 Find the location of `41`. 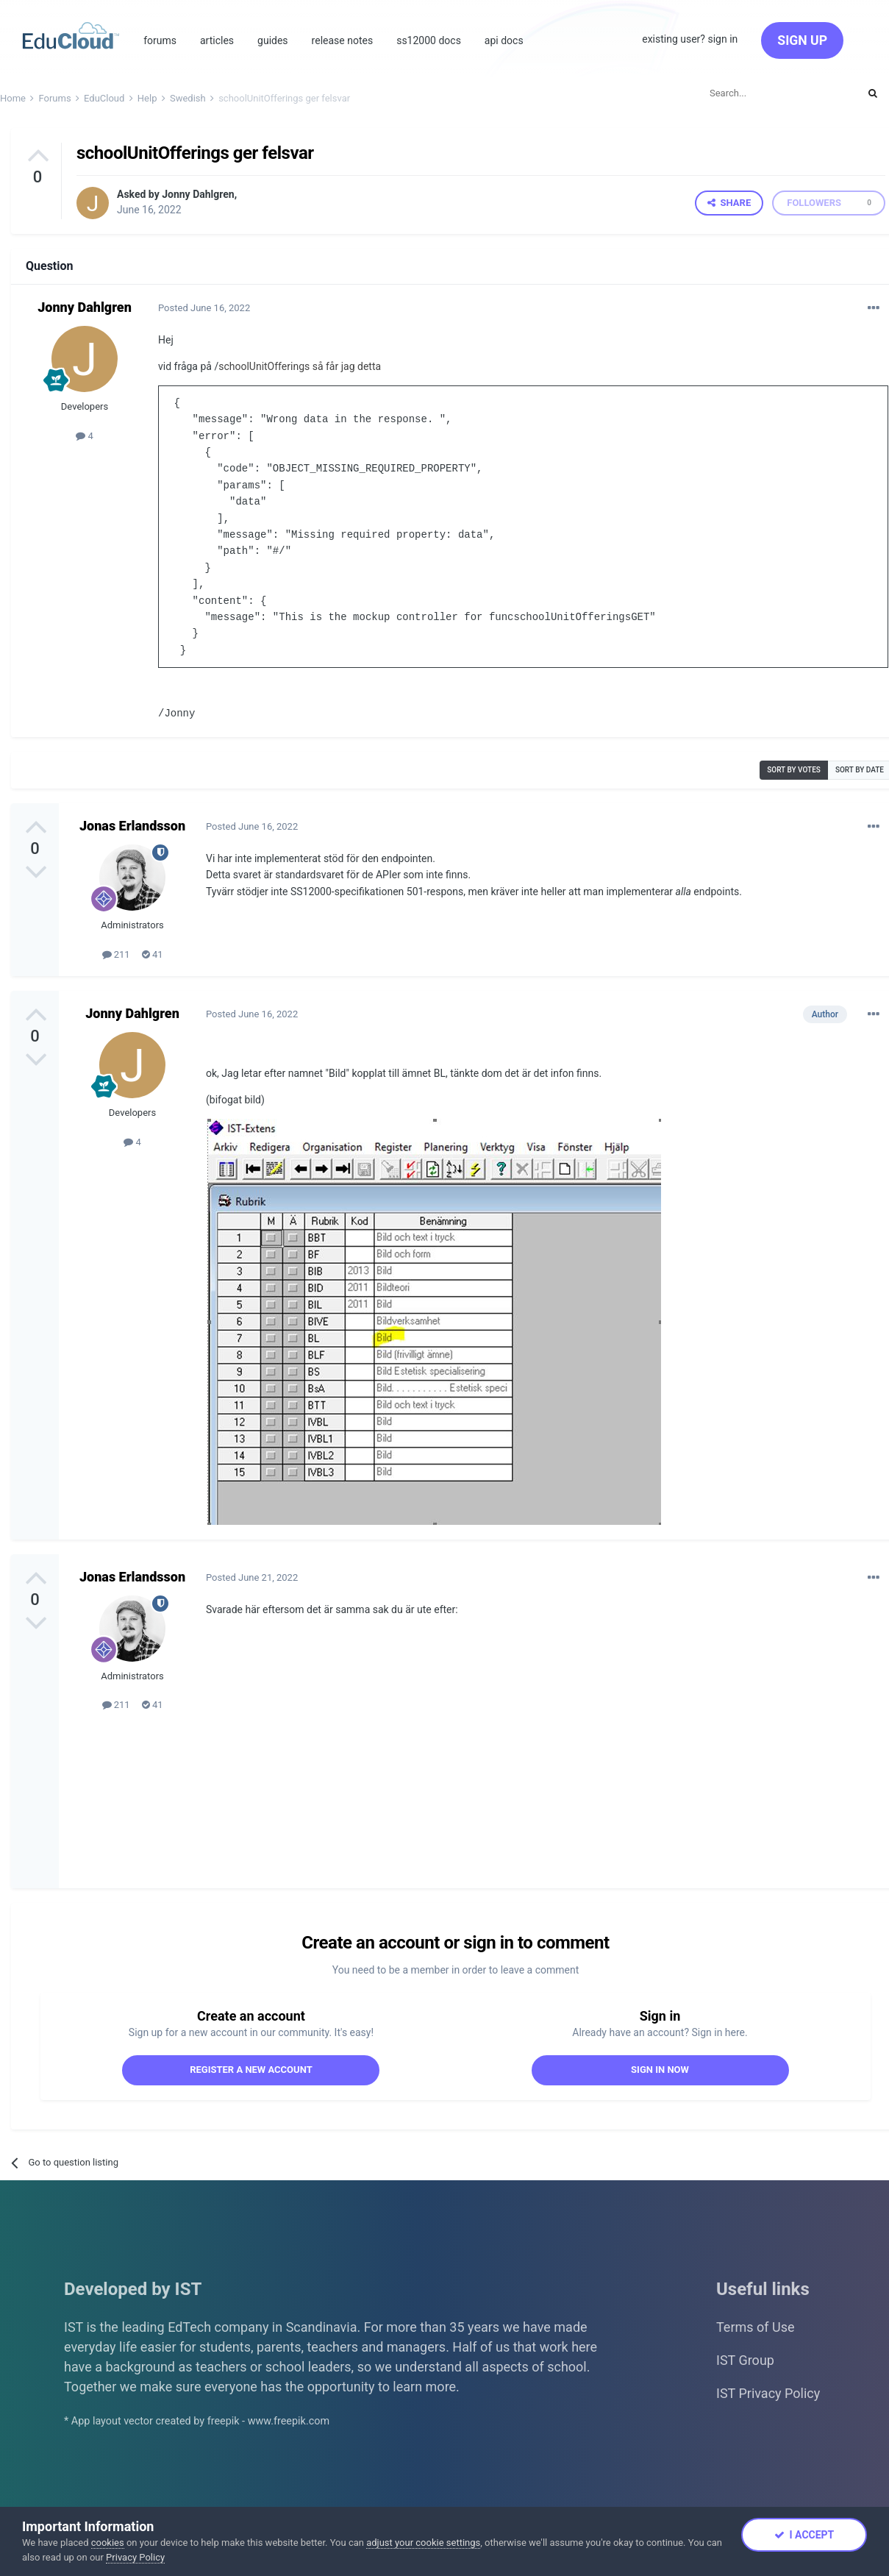

41 is located at coordinates (152, 953).